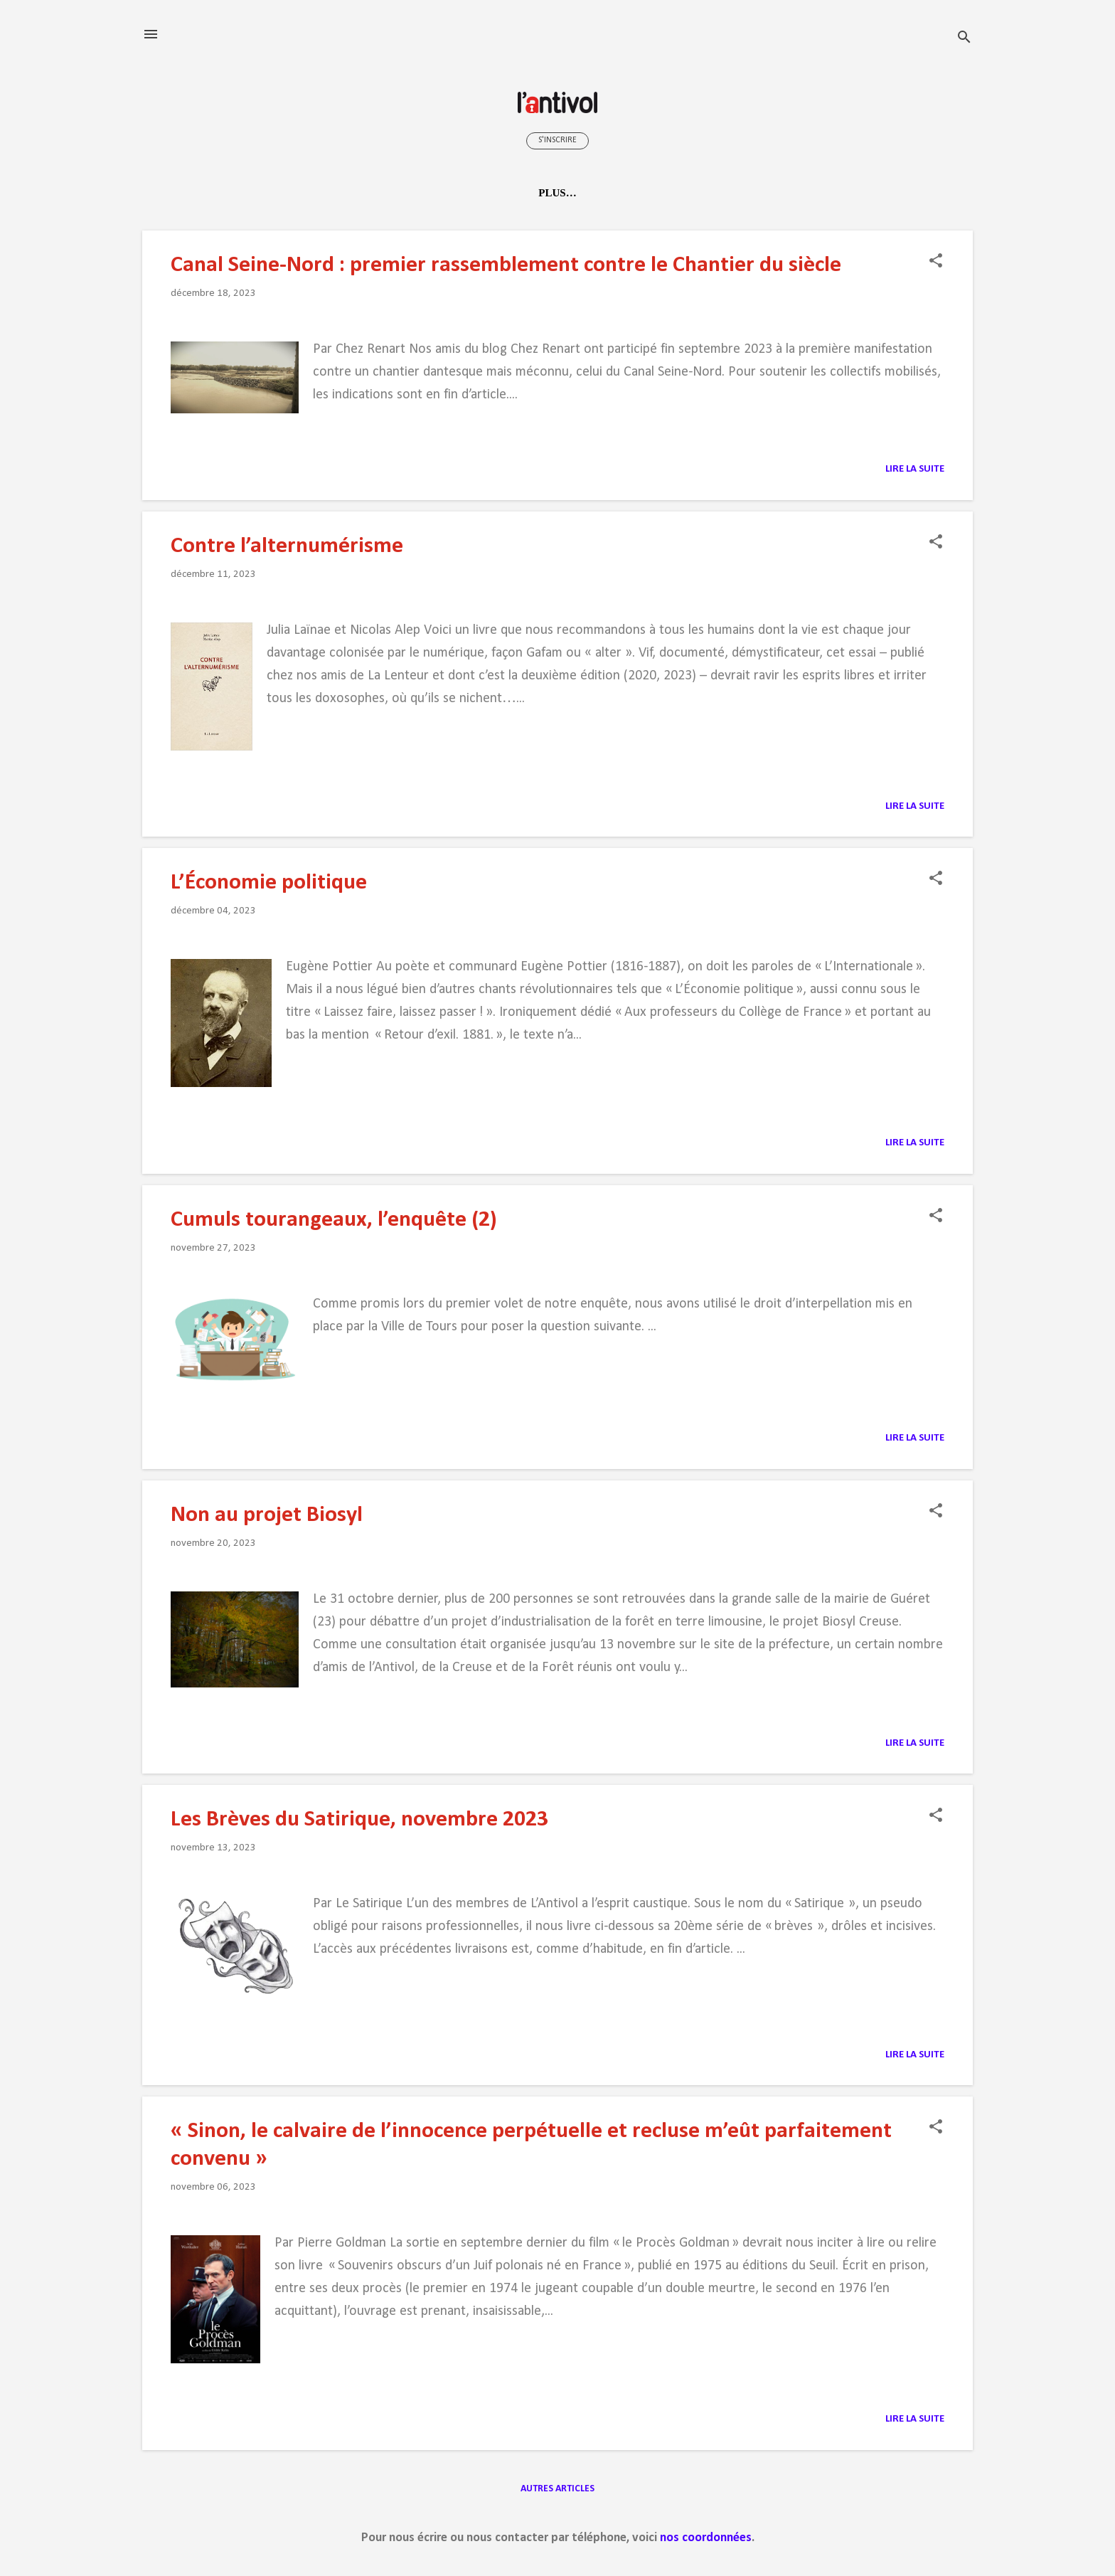  I want to click on Autres articles, so click(557, 2489).